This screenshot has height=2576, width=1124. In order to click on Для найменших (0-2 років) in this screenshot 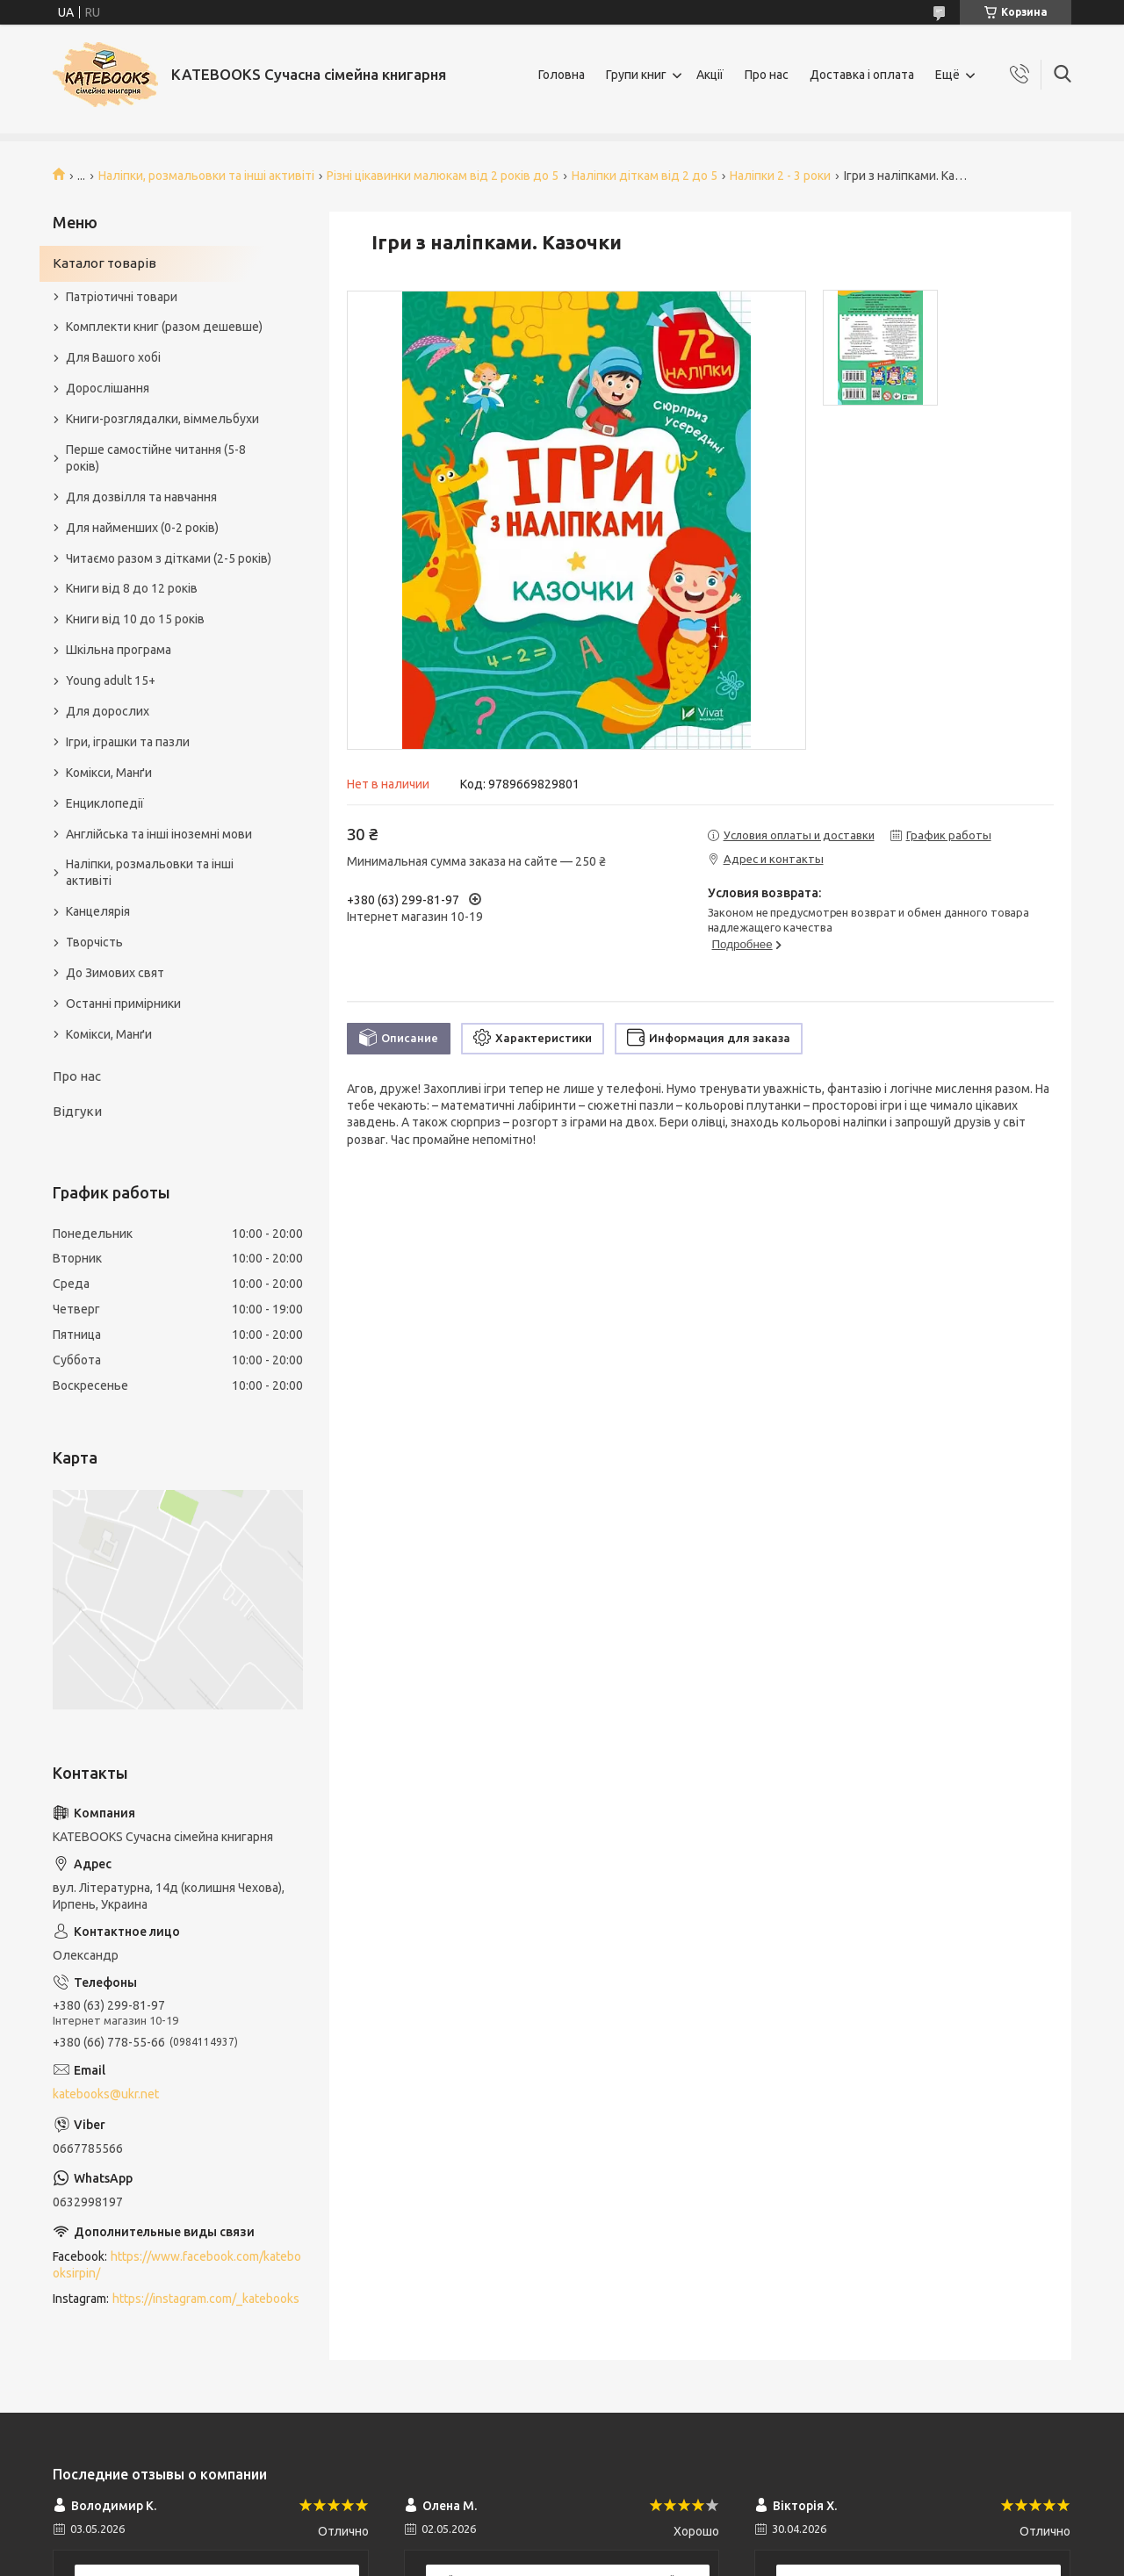, I will do `click(142, 528)`.